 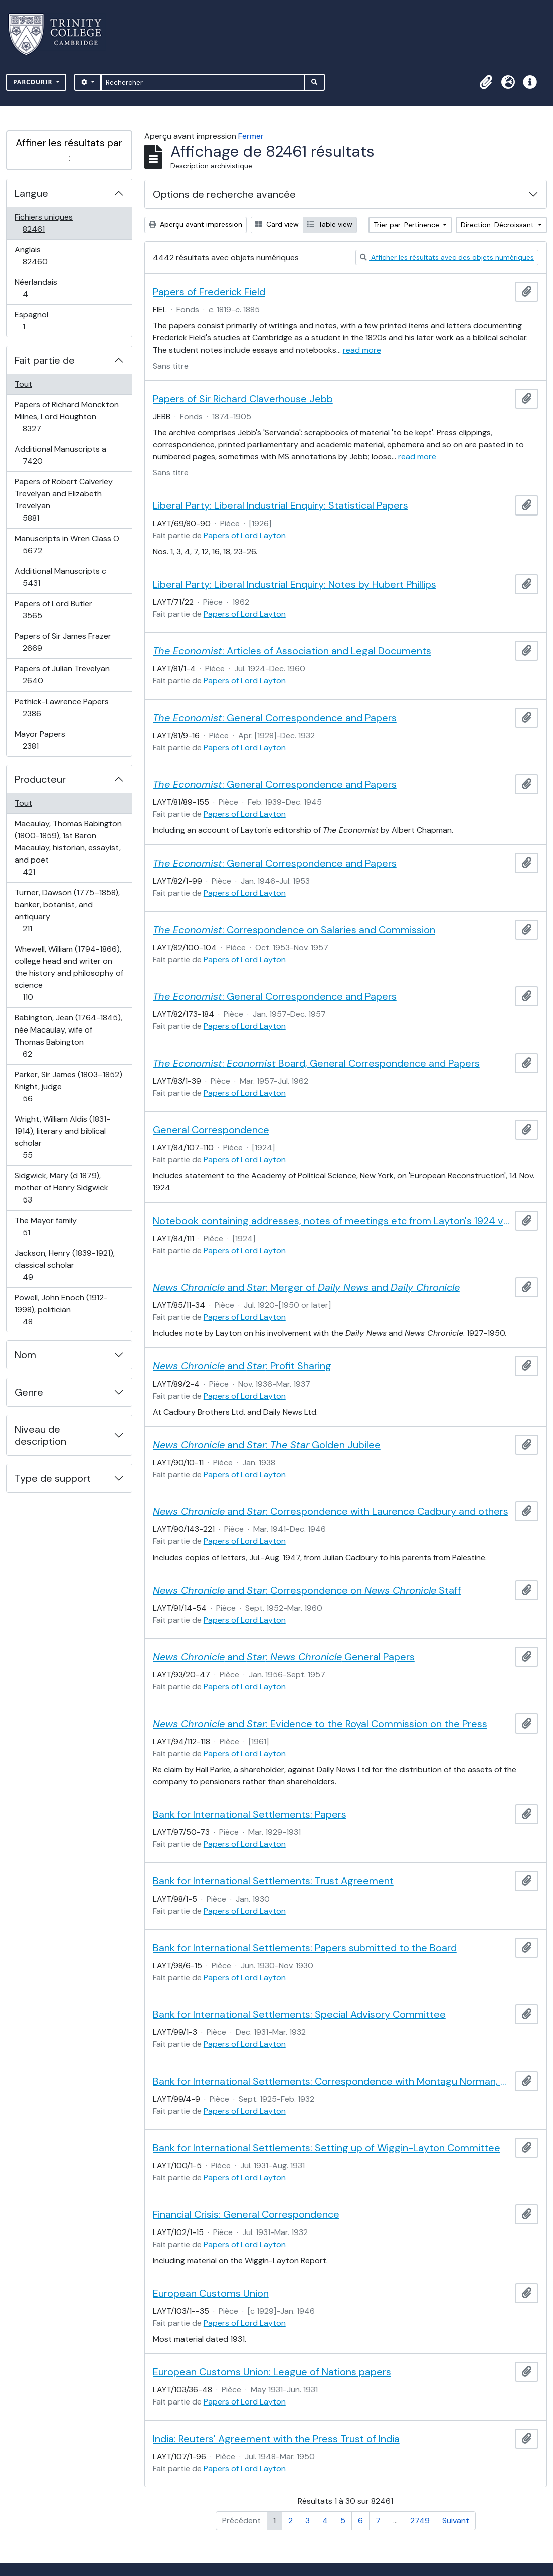 I want to click on Liberal Party: Liberal Industrial Enquiry: Statistical Papers, so click(x=280, y=505).